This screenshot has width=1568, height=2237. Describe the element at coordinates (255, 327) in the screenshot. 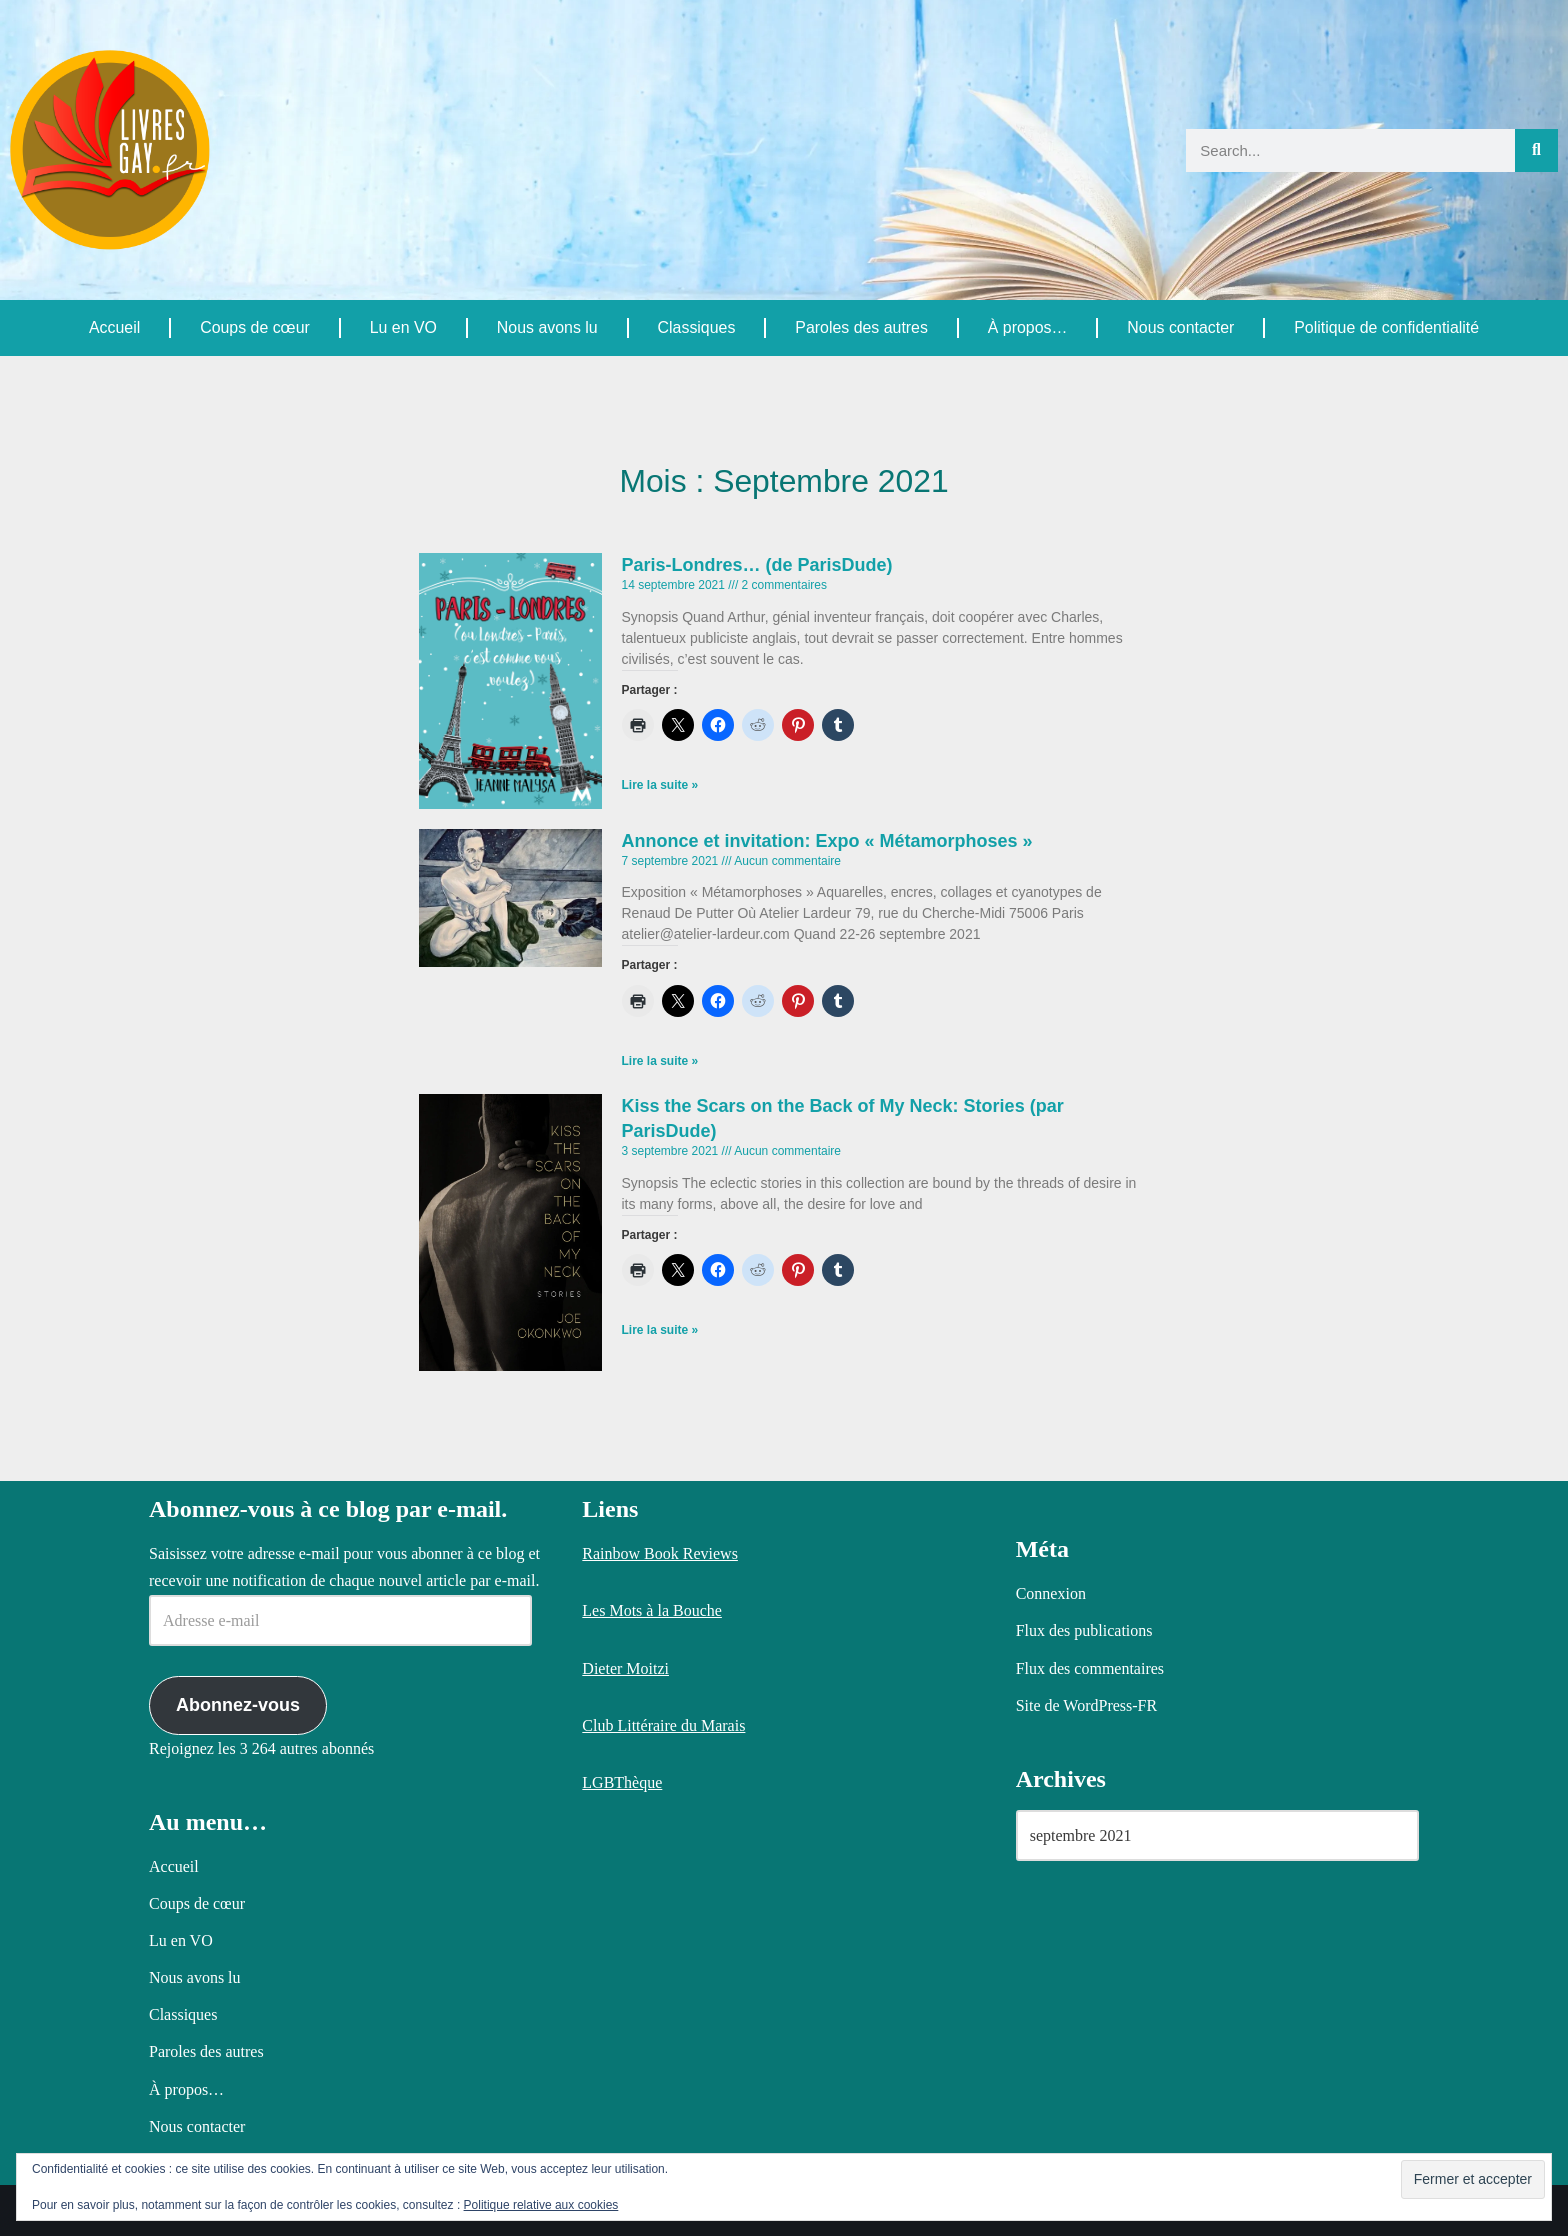

I see `Coups de cœur` at that location.